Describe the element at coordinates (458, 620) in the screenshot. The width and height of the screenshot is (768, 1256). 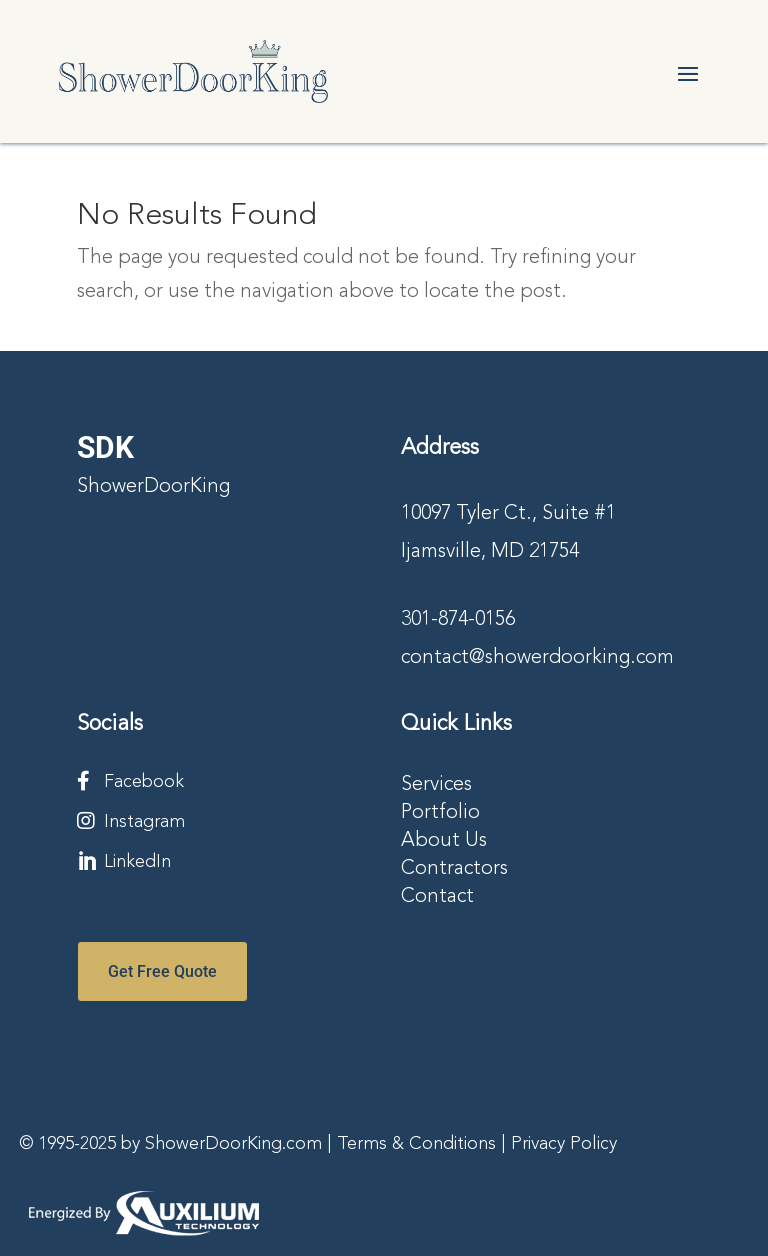
I see `301-874-0156` at that location.